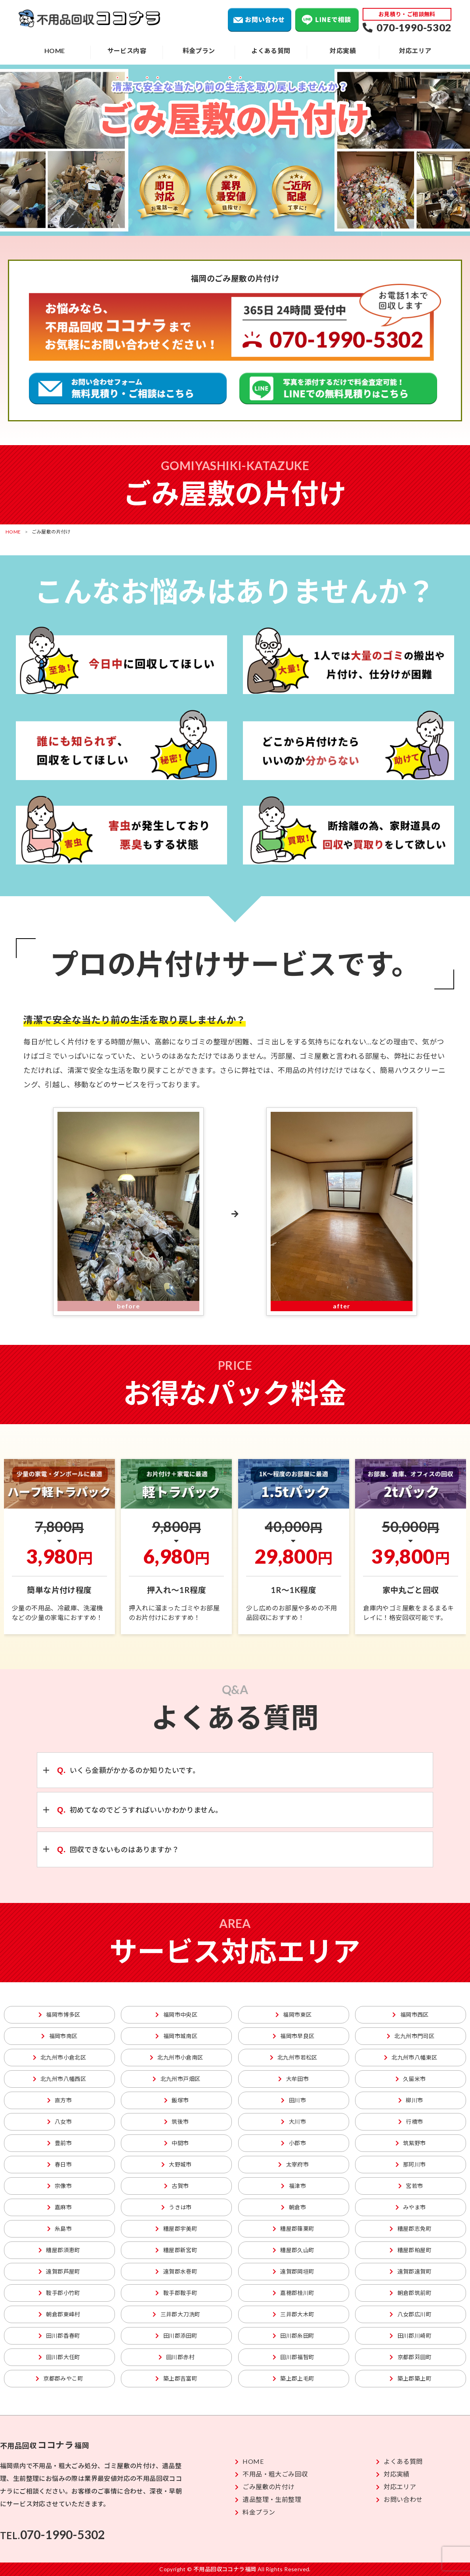 Image resolution: width=470 pixels, height=2576 pixels. What do you see at coordinates (271, 2474) in the screenshot?
I see `不用品・粗大ごみ回収` at bounding box center [271, 2474].